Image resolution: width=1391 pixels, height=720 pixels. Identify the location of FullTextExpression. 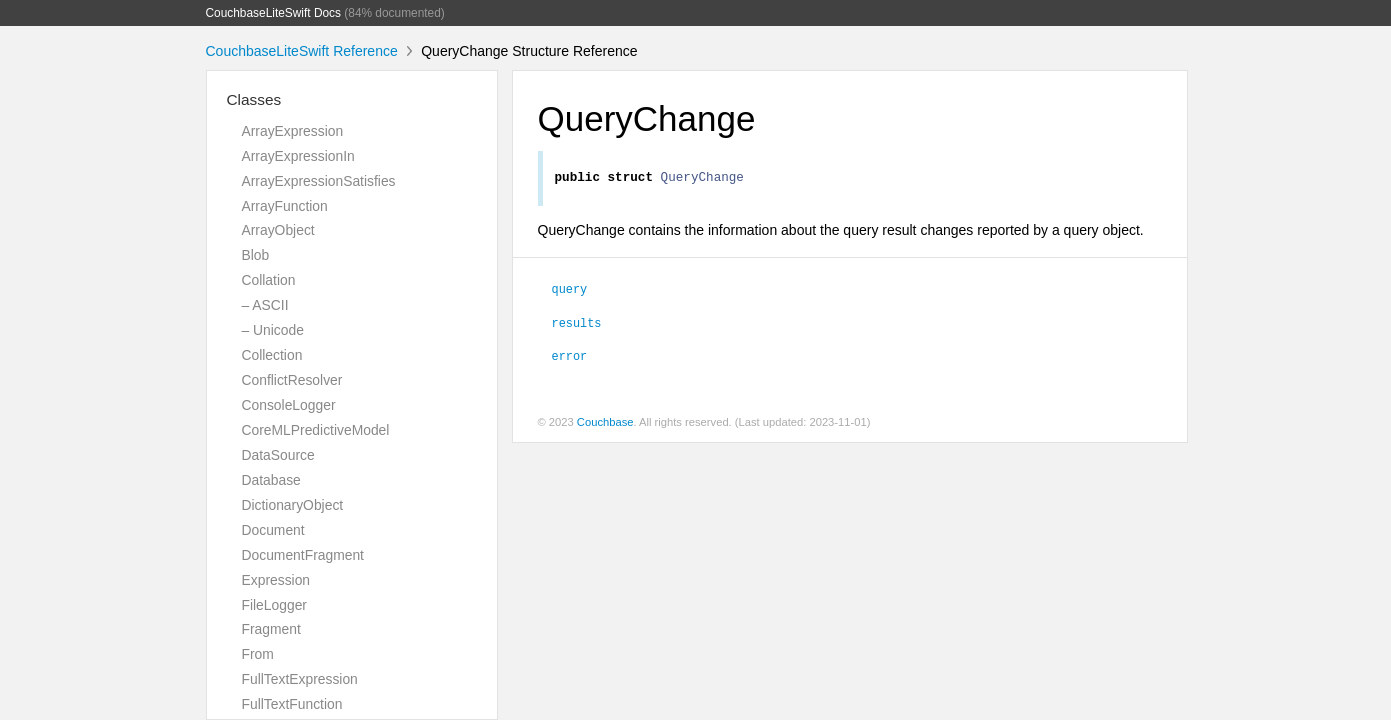
(300, 679).